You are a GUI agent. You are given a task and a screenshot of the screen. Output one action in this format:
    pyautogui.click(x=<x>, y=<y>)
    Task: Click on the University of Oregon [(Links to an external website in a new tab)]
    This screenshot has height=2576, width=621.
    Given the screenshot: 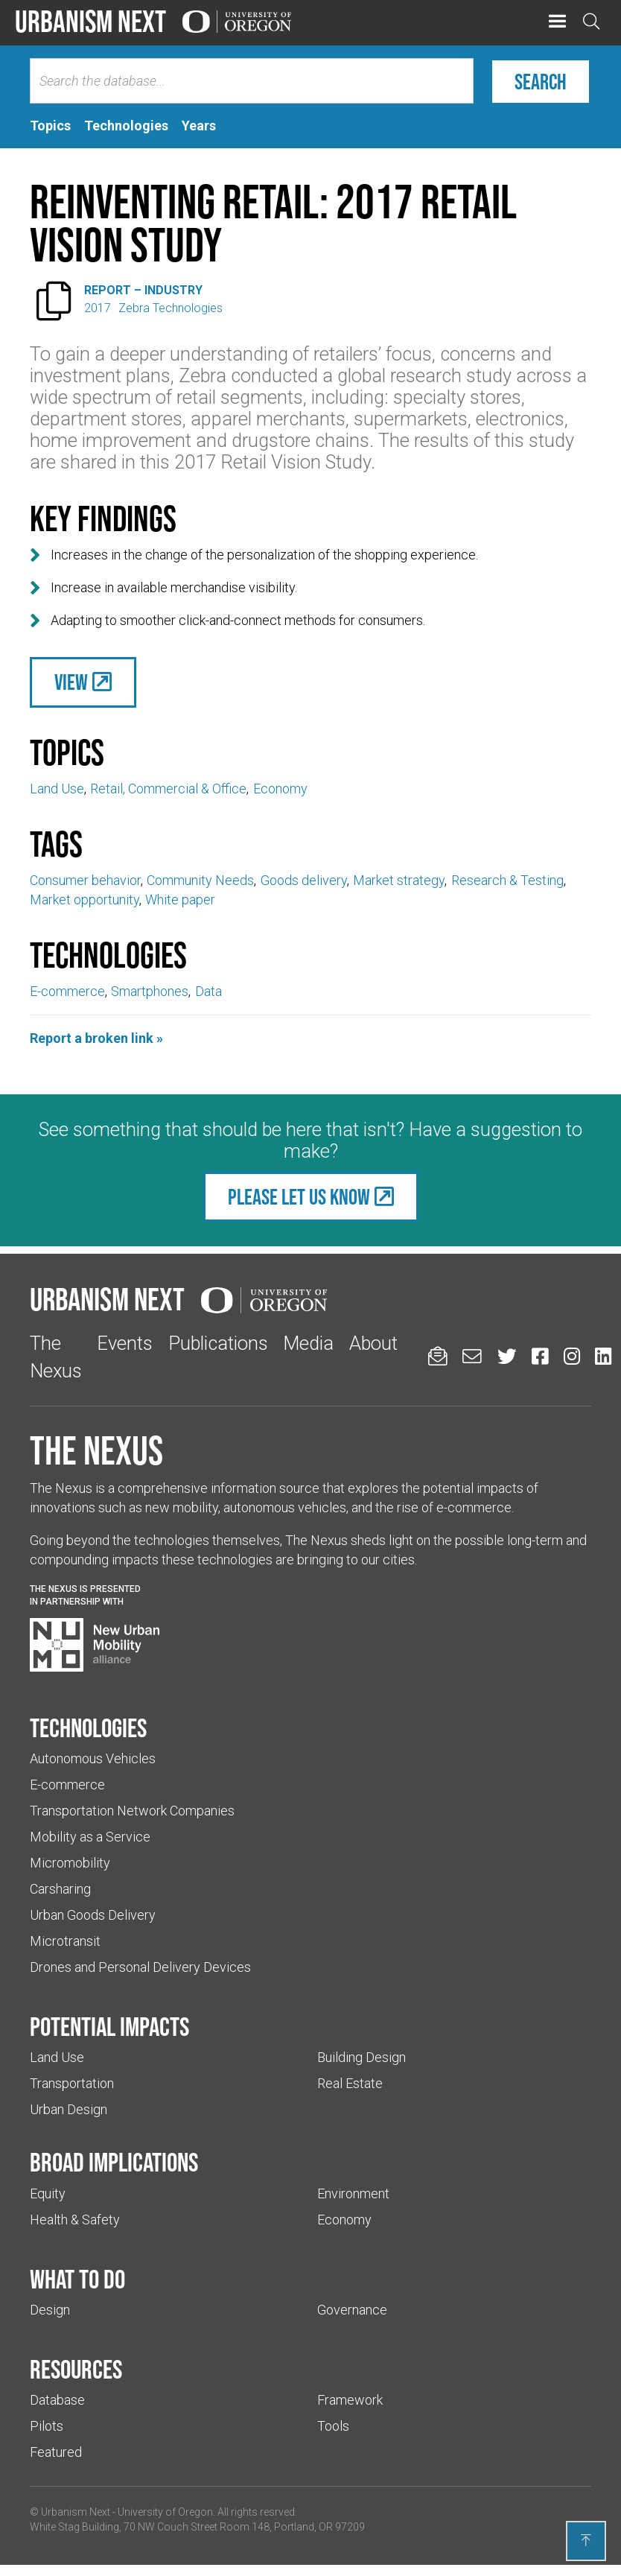 What is the action you would take?
    pyautogui.click(x=165, y=2512)
    